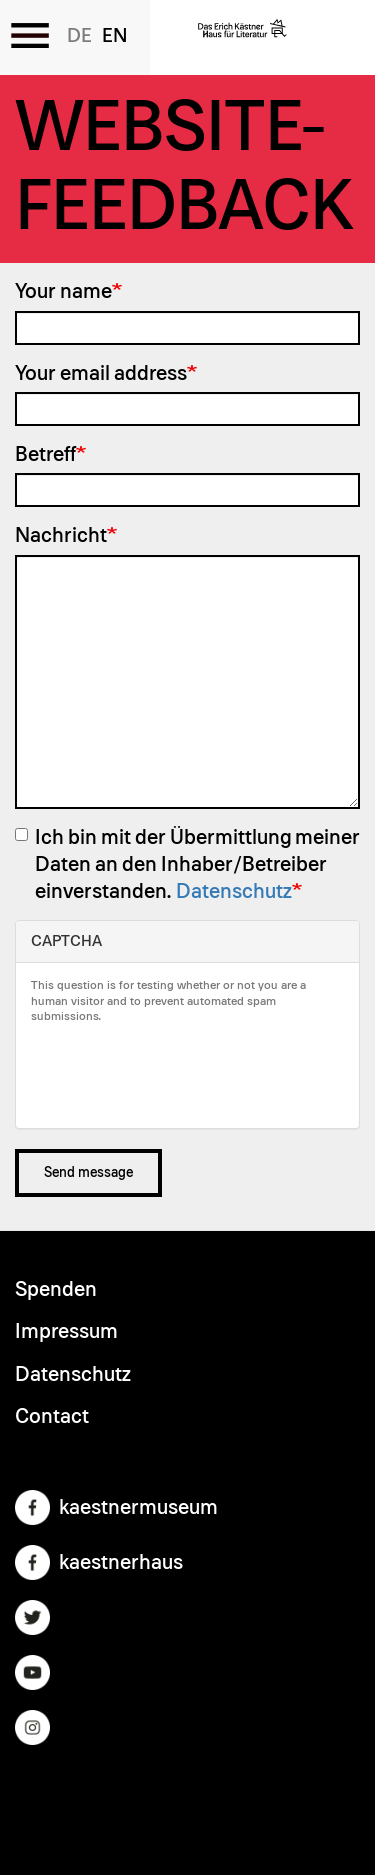 The height and width of the screenshot is (1875, 375). I want to click on Betreff, so click(45, 454).